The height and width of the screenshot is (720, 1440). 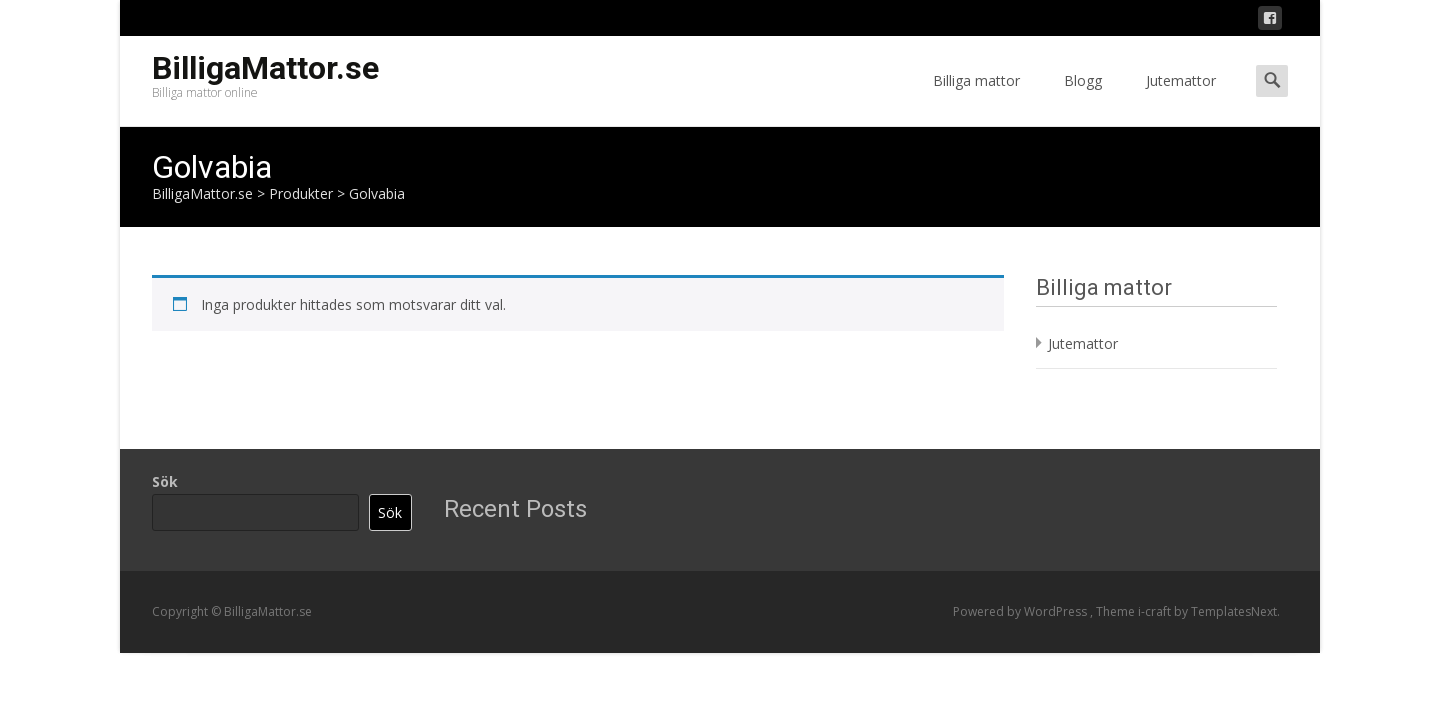 I want to click on Powered by WordPress, so click(x=1021, y=611).